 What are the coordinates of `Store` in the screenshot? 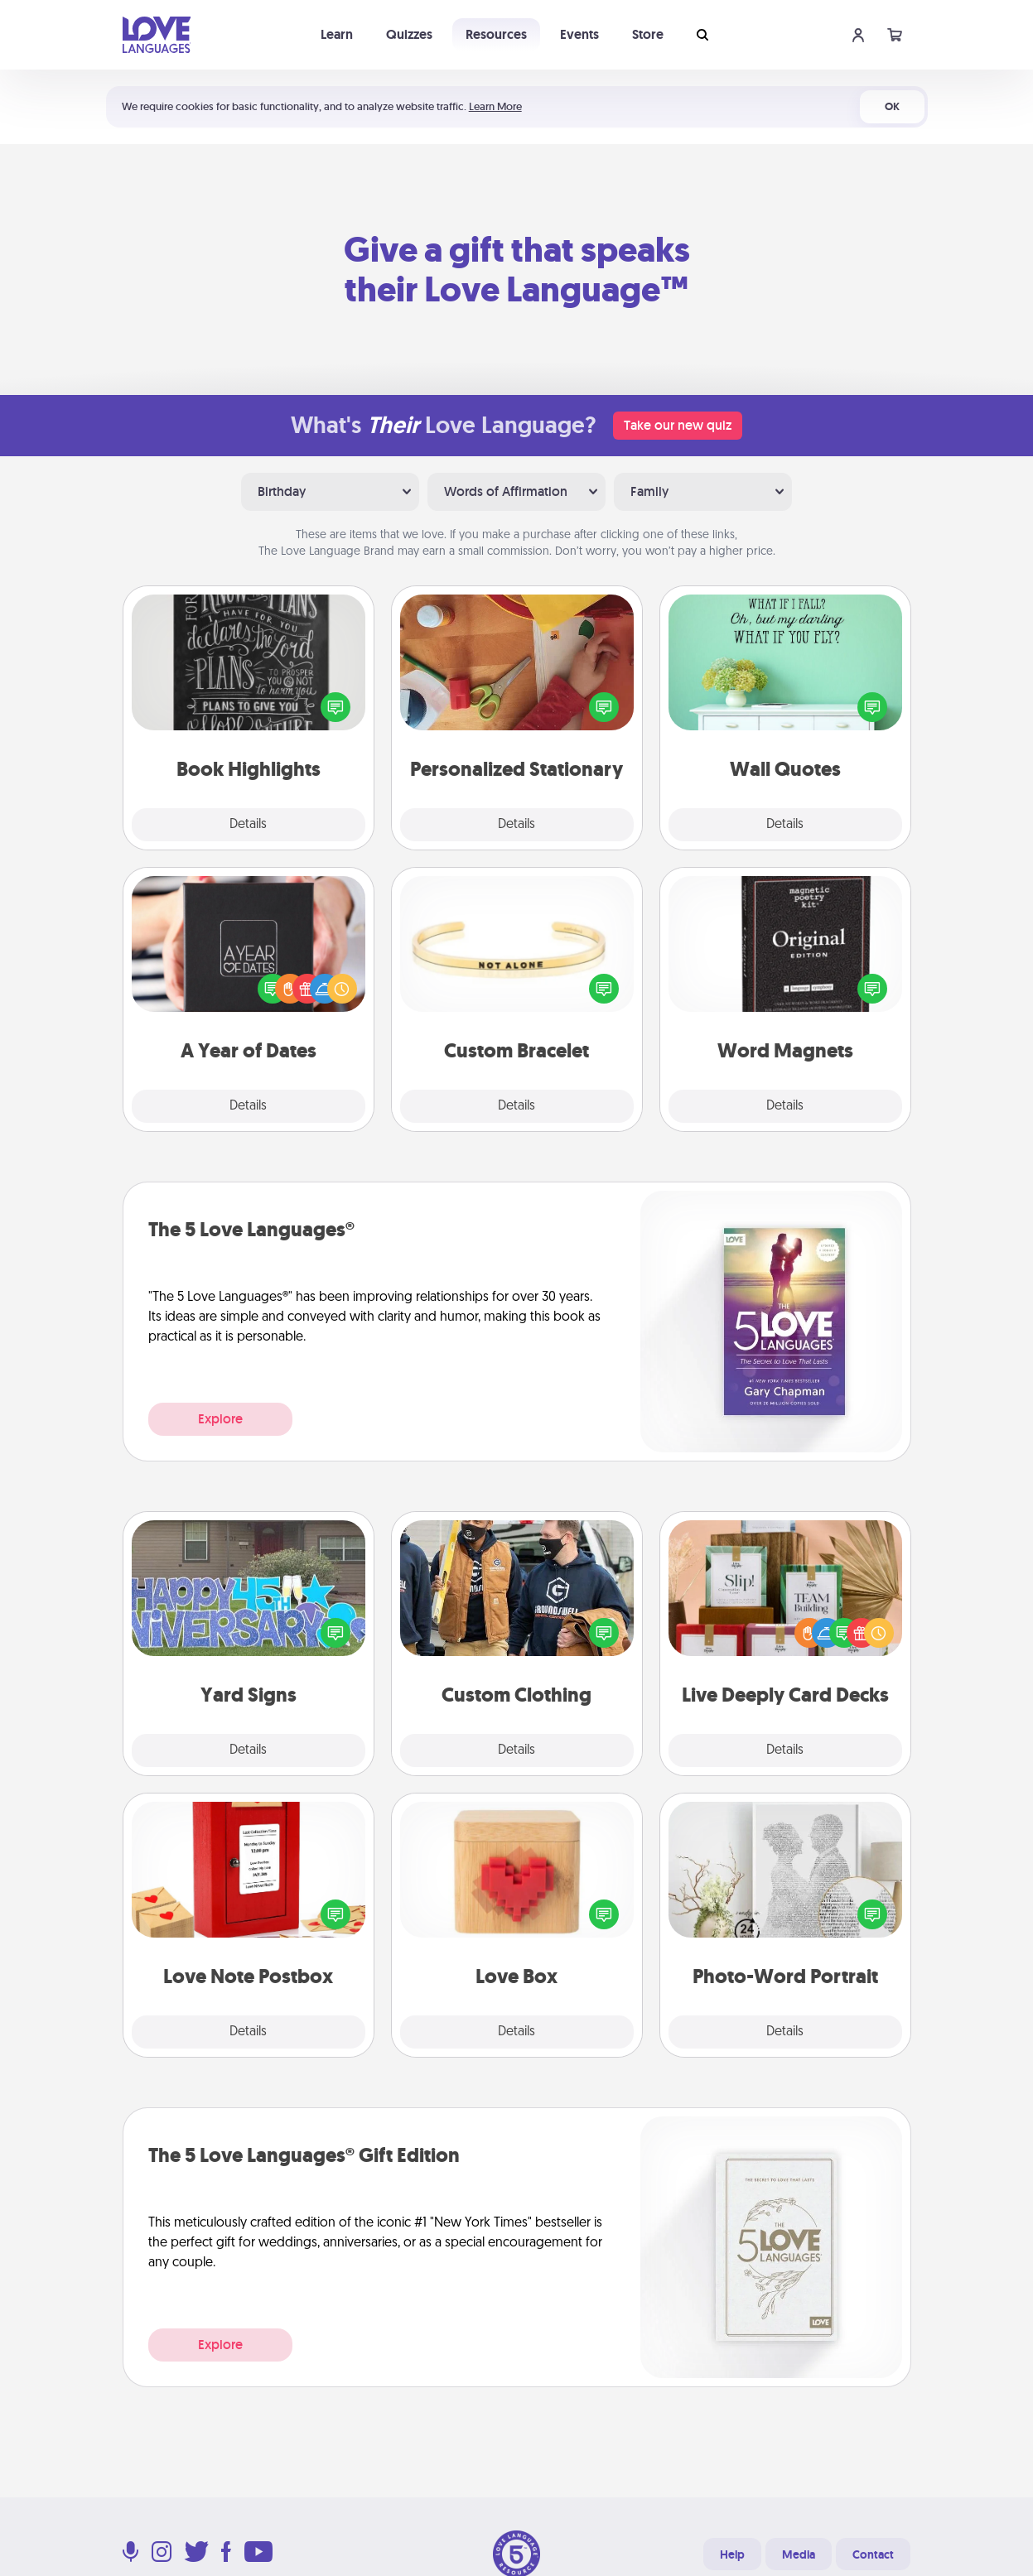 It's located at (648, 34).